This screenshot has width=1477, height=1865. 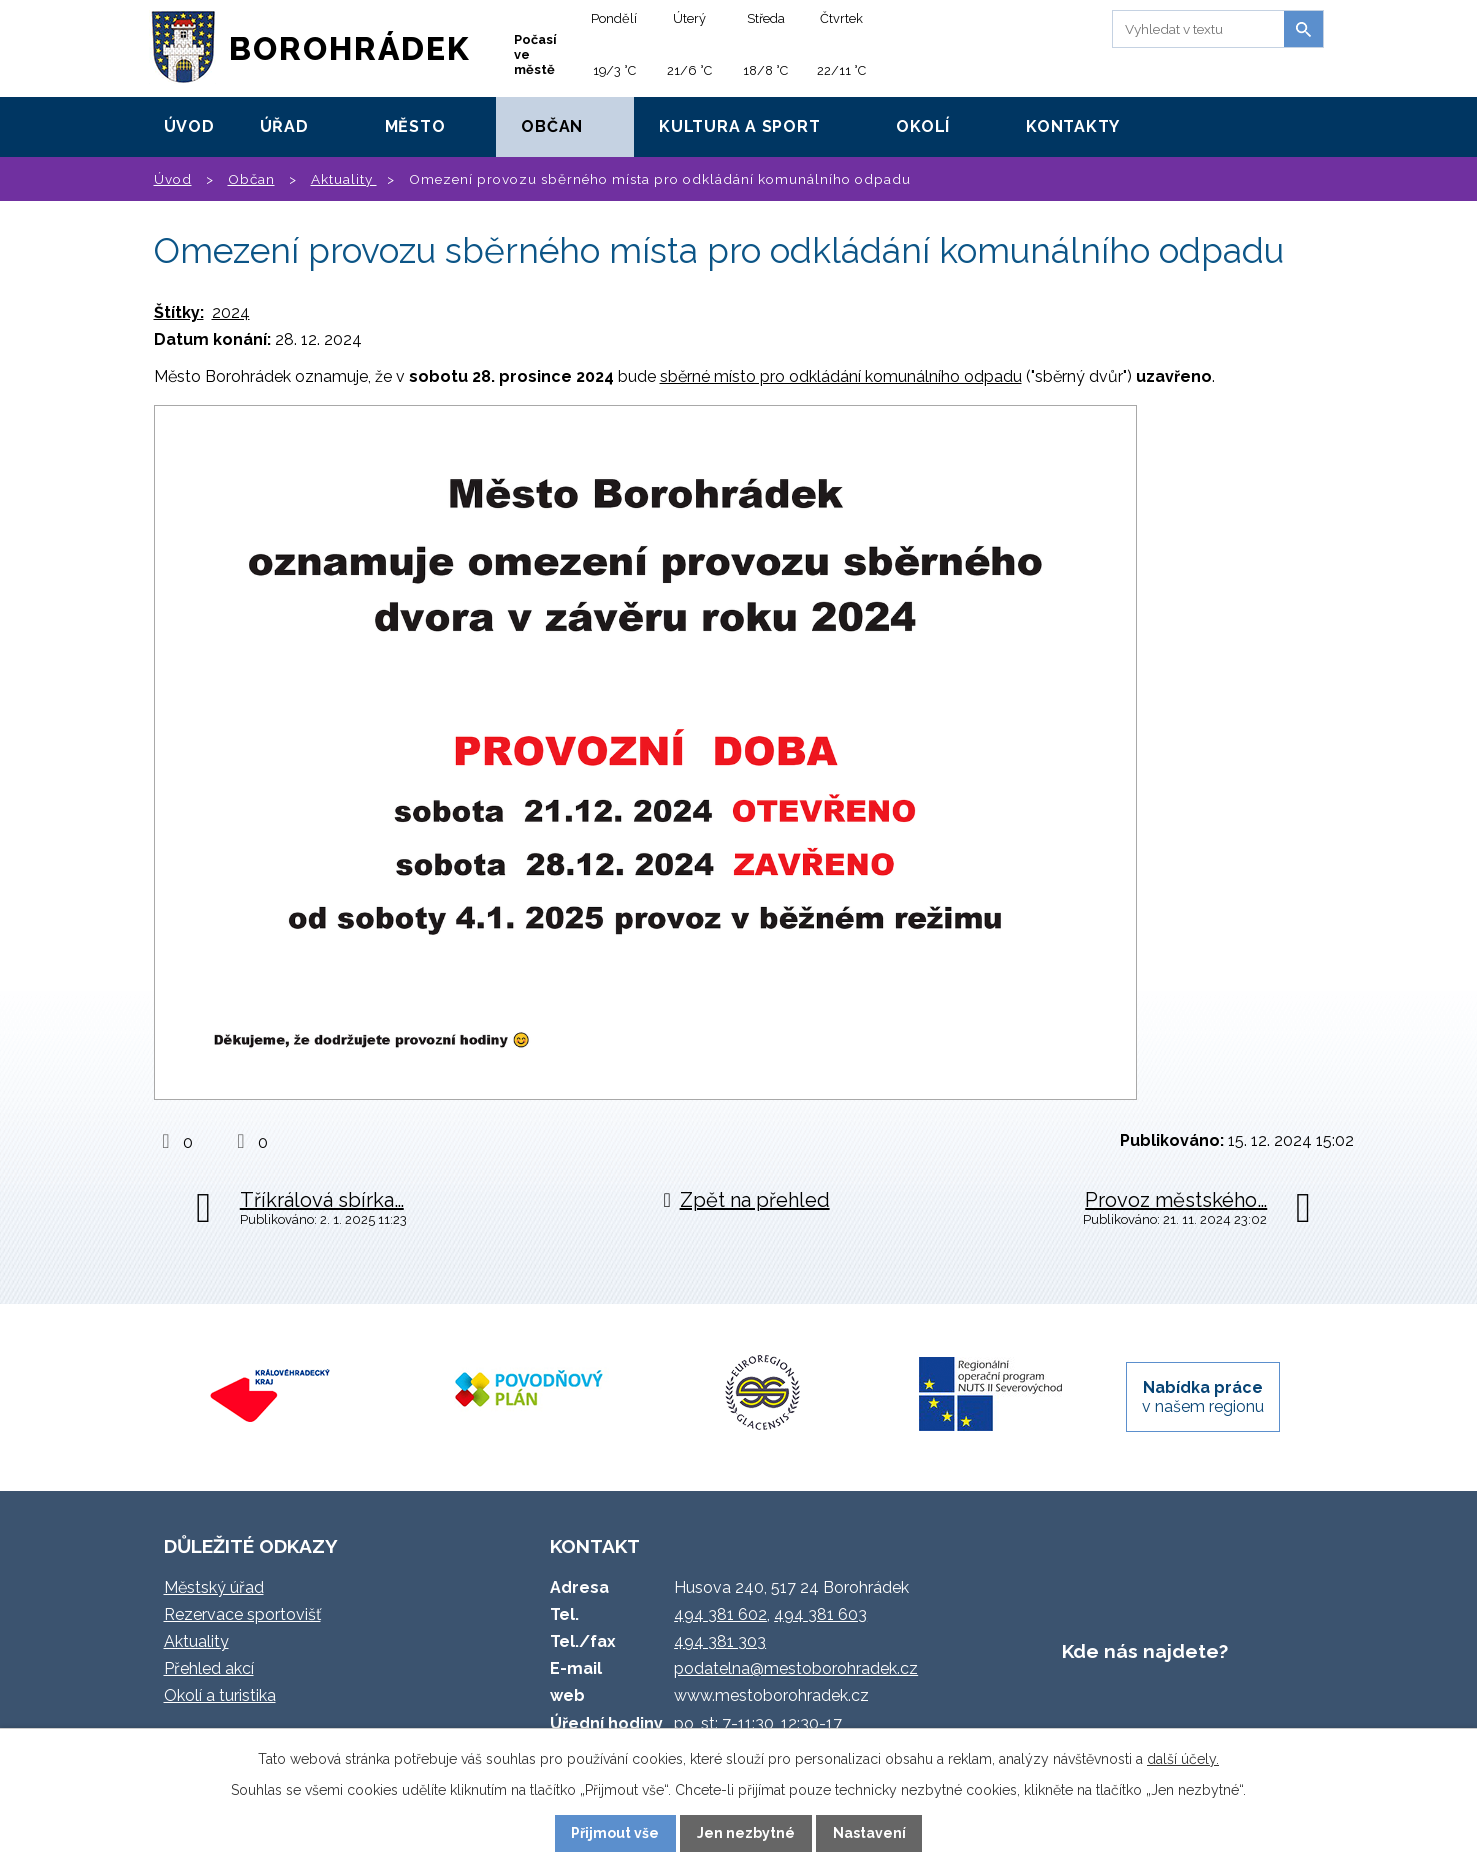 I want to click on Přehled akcí, so click(x=209, y=1668).